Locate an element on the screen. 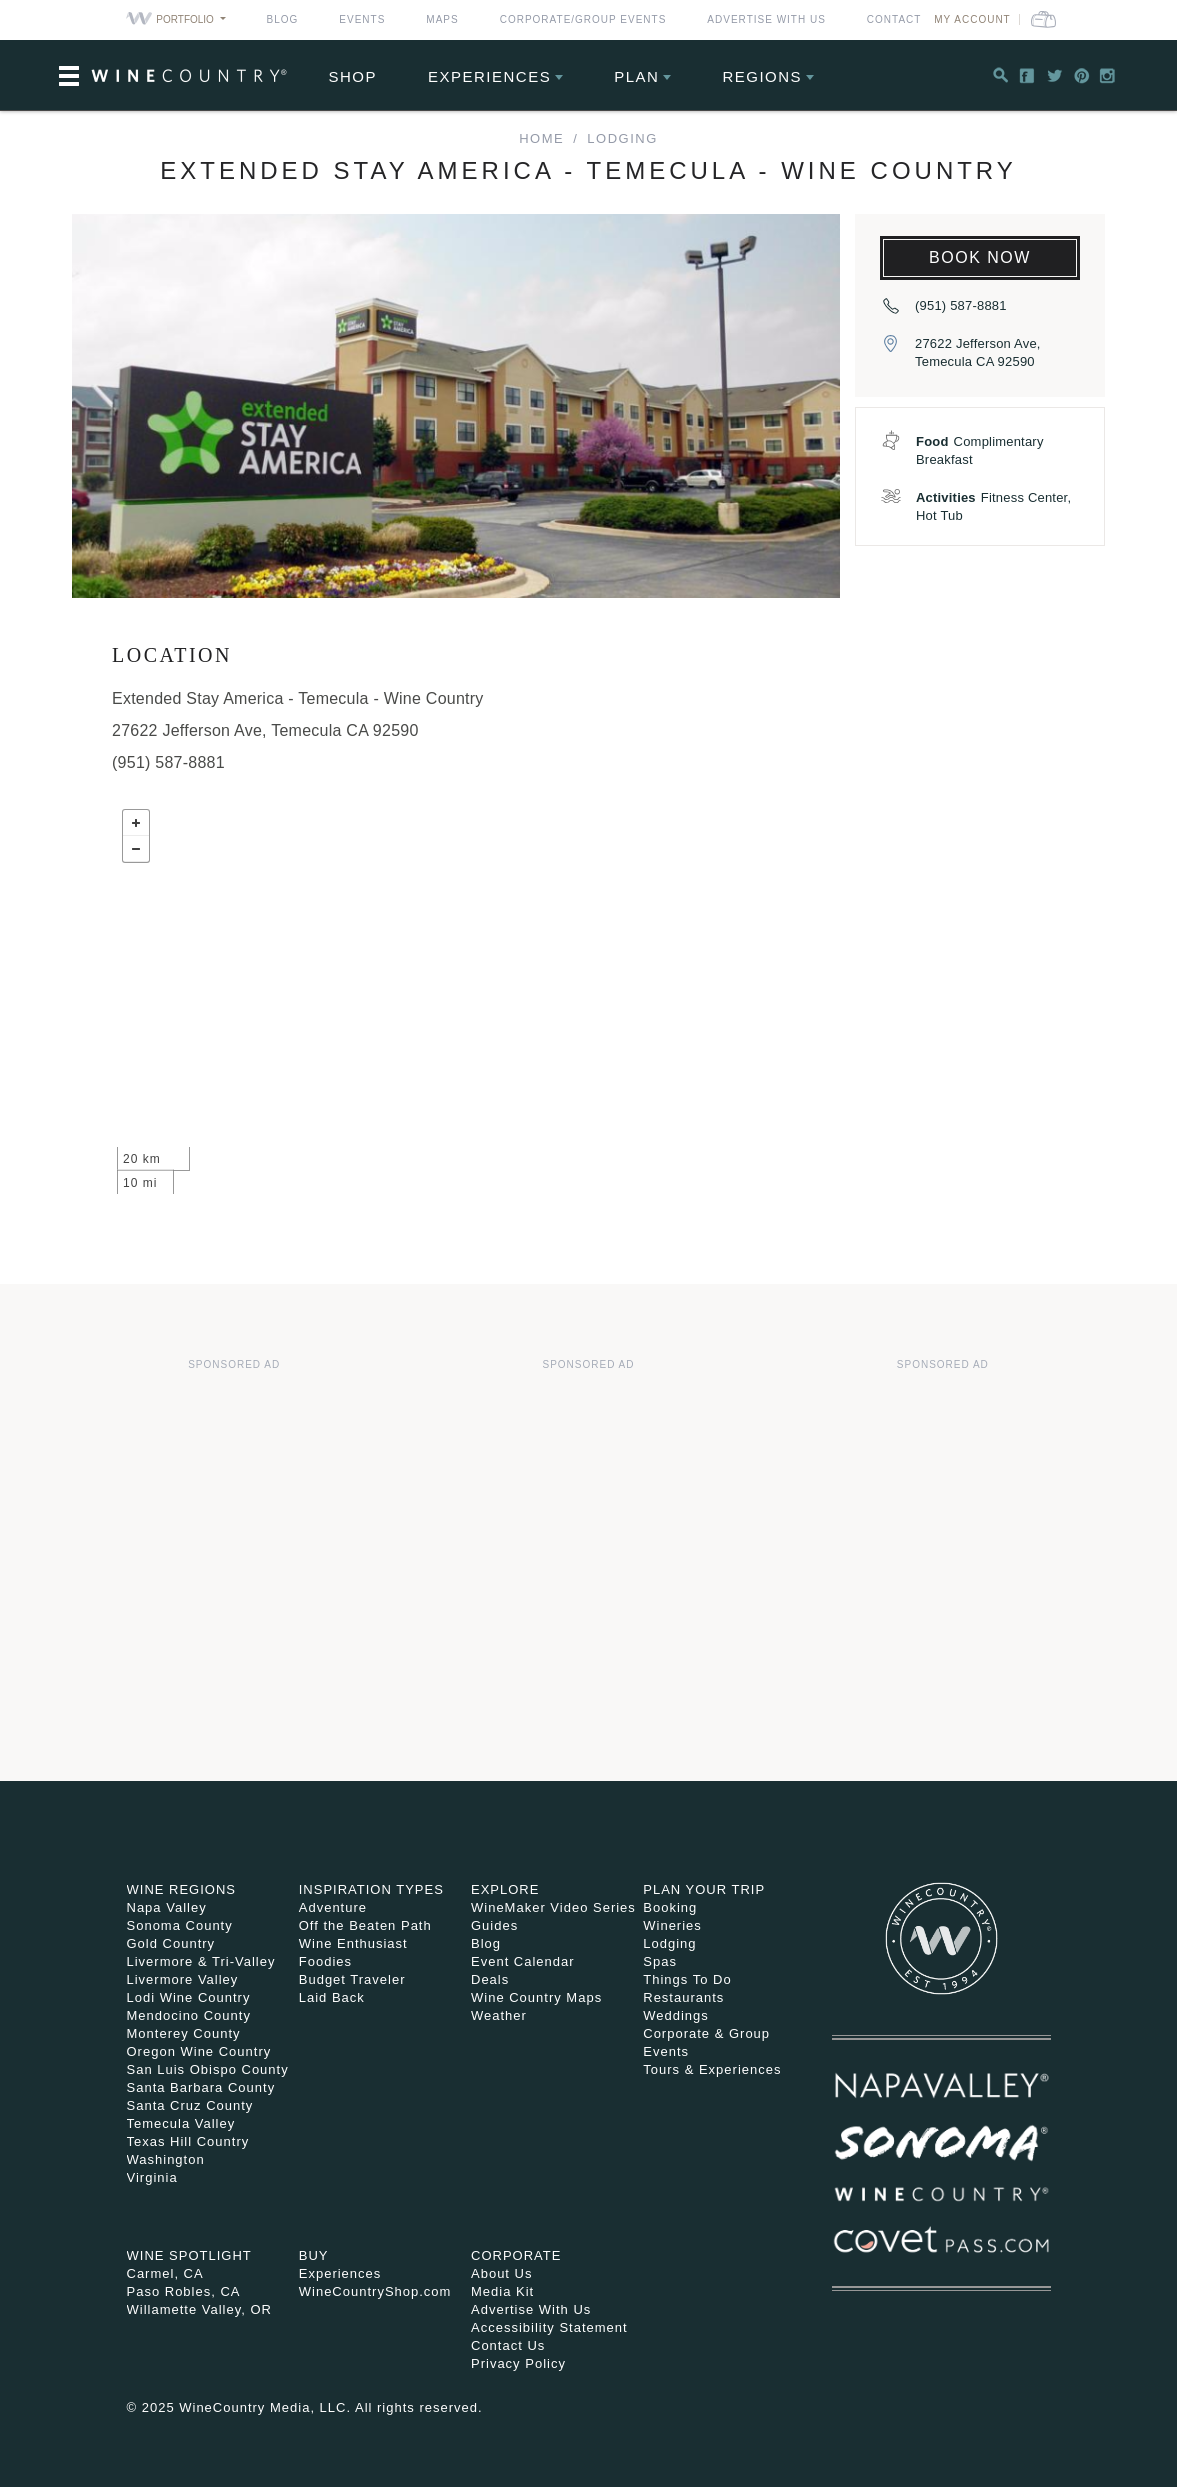  Sonoma County is located at coordinates (180, 1925).